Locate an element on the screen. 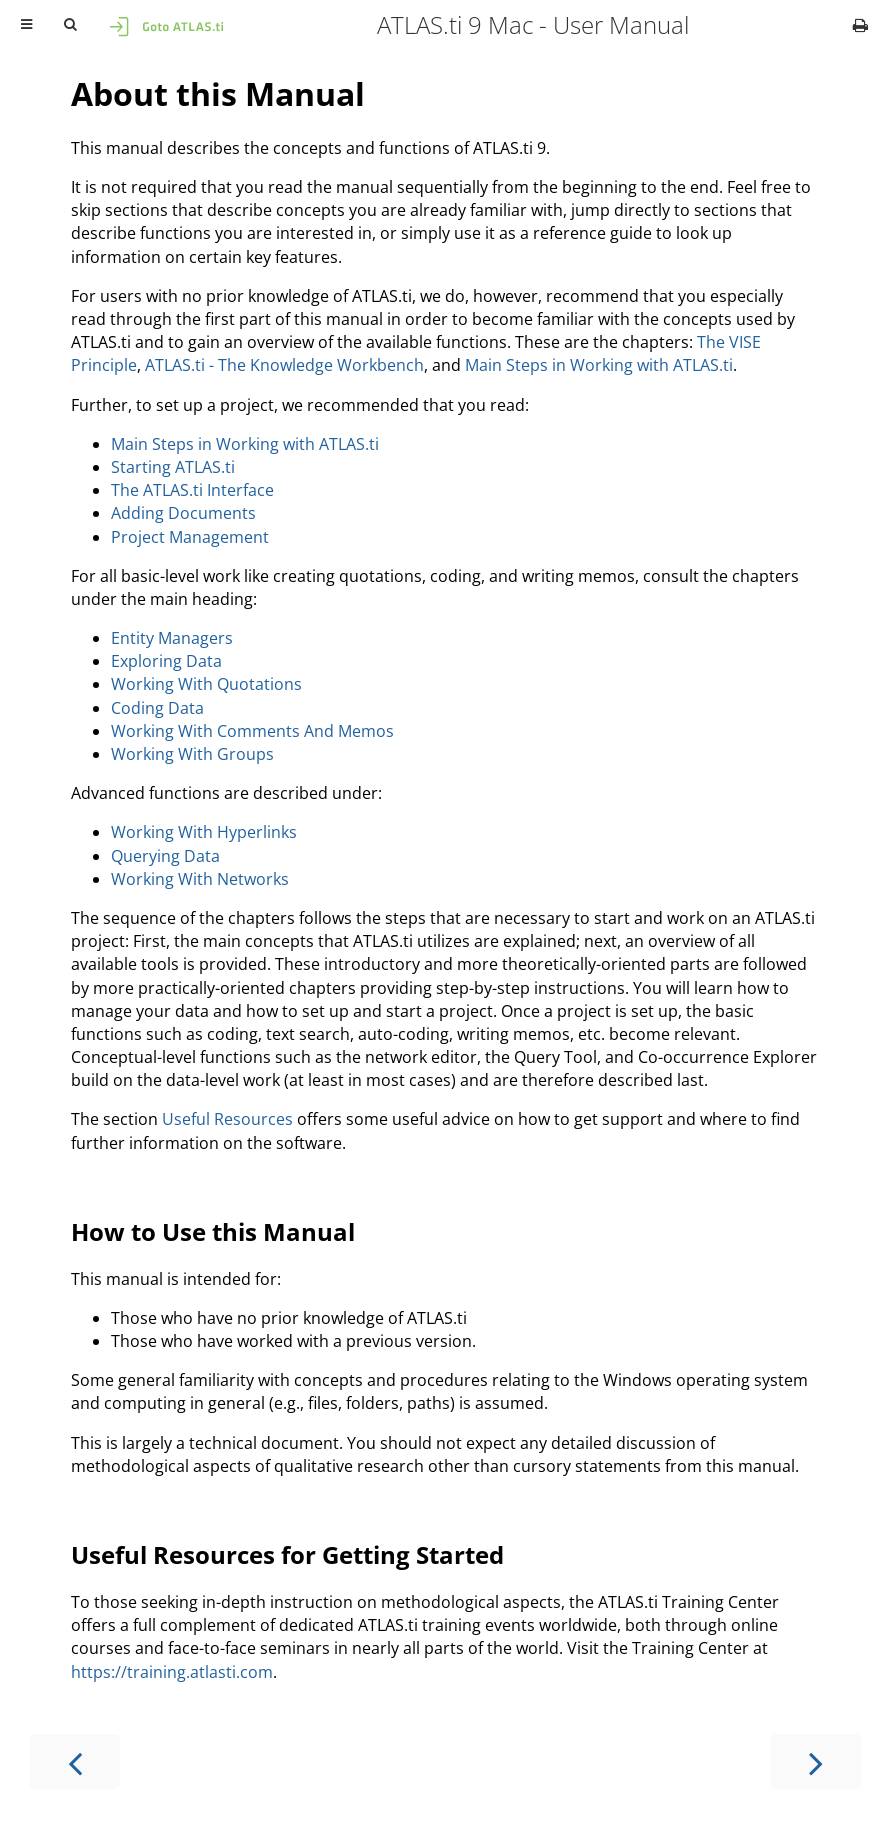  https://training.atlasti.com is located at coordinates (172, 1672).